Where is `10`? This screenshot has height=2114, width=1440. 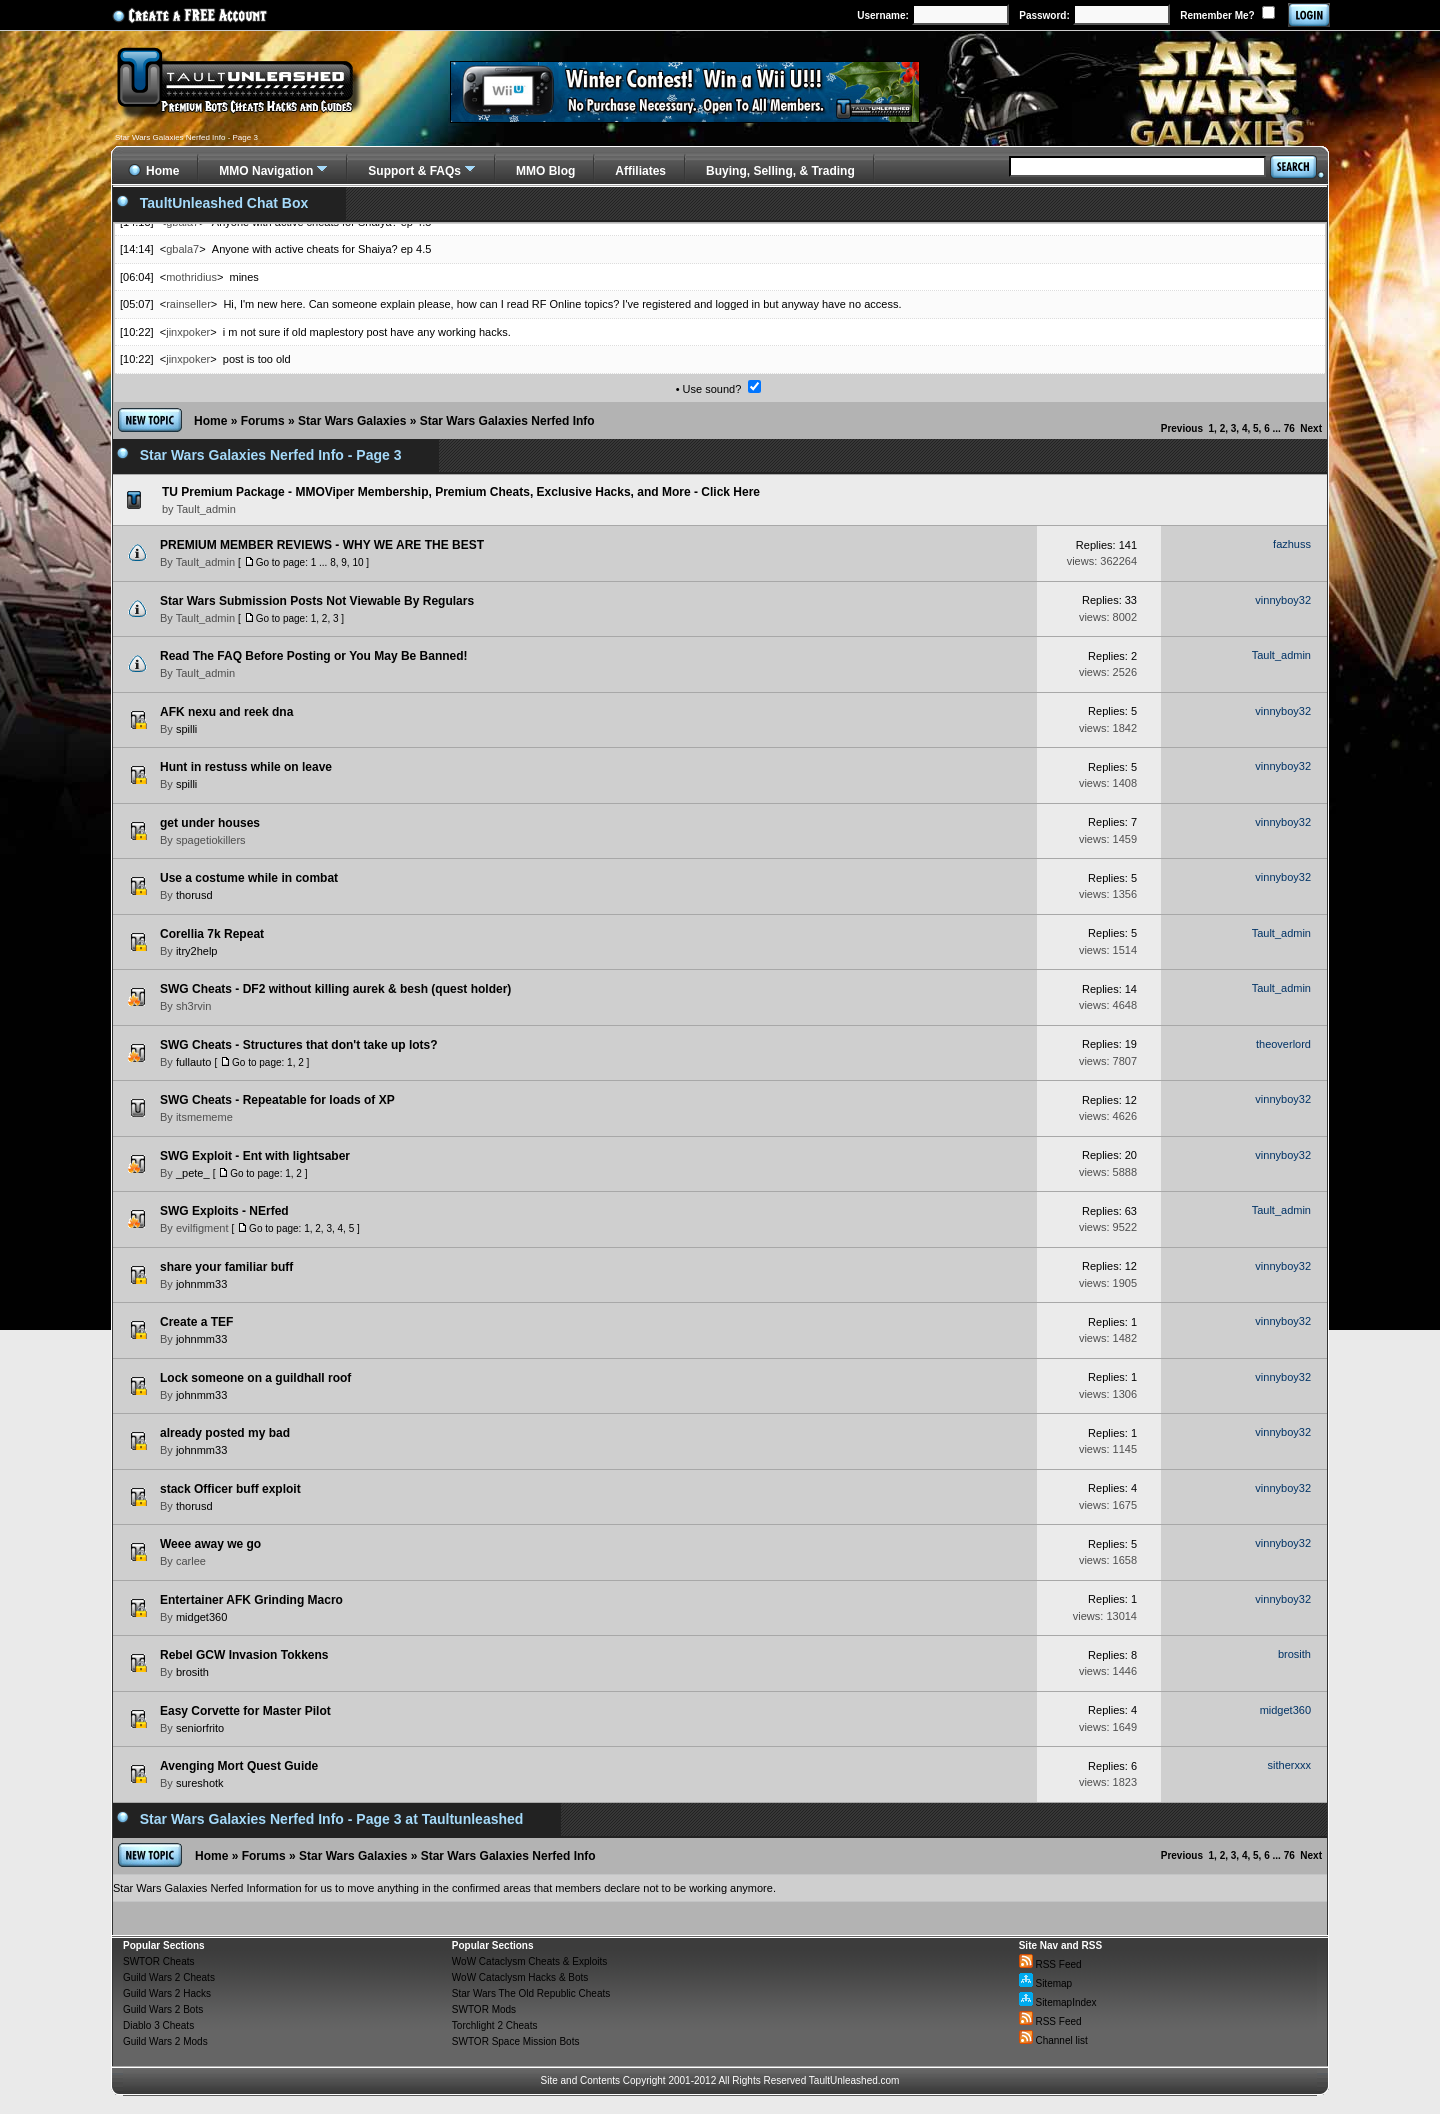 10 is located at coordinates (357, 562).